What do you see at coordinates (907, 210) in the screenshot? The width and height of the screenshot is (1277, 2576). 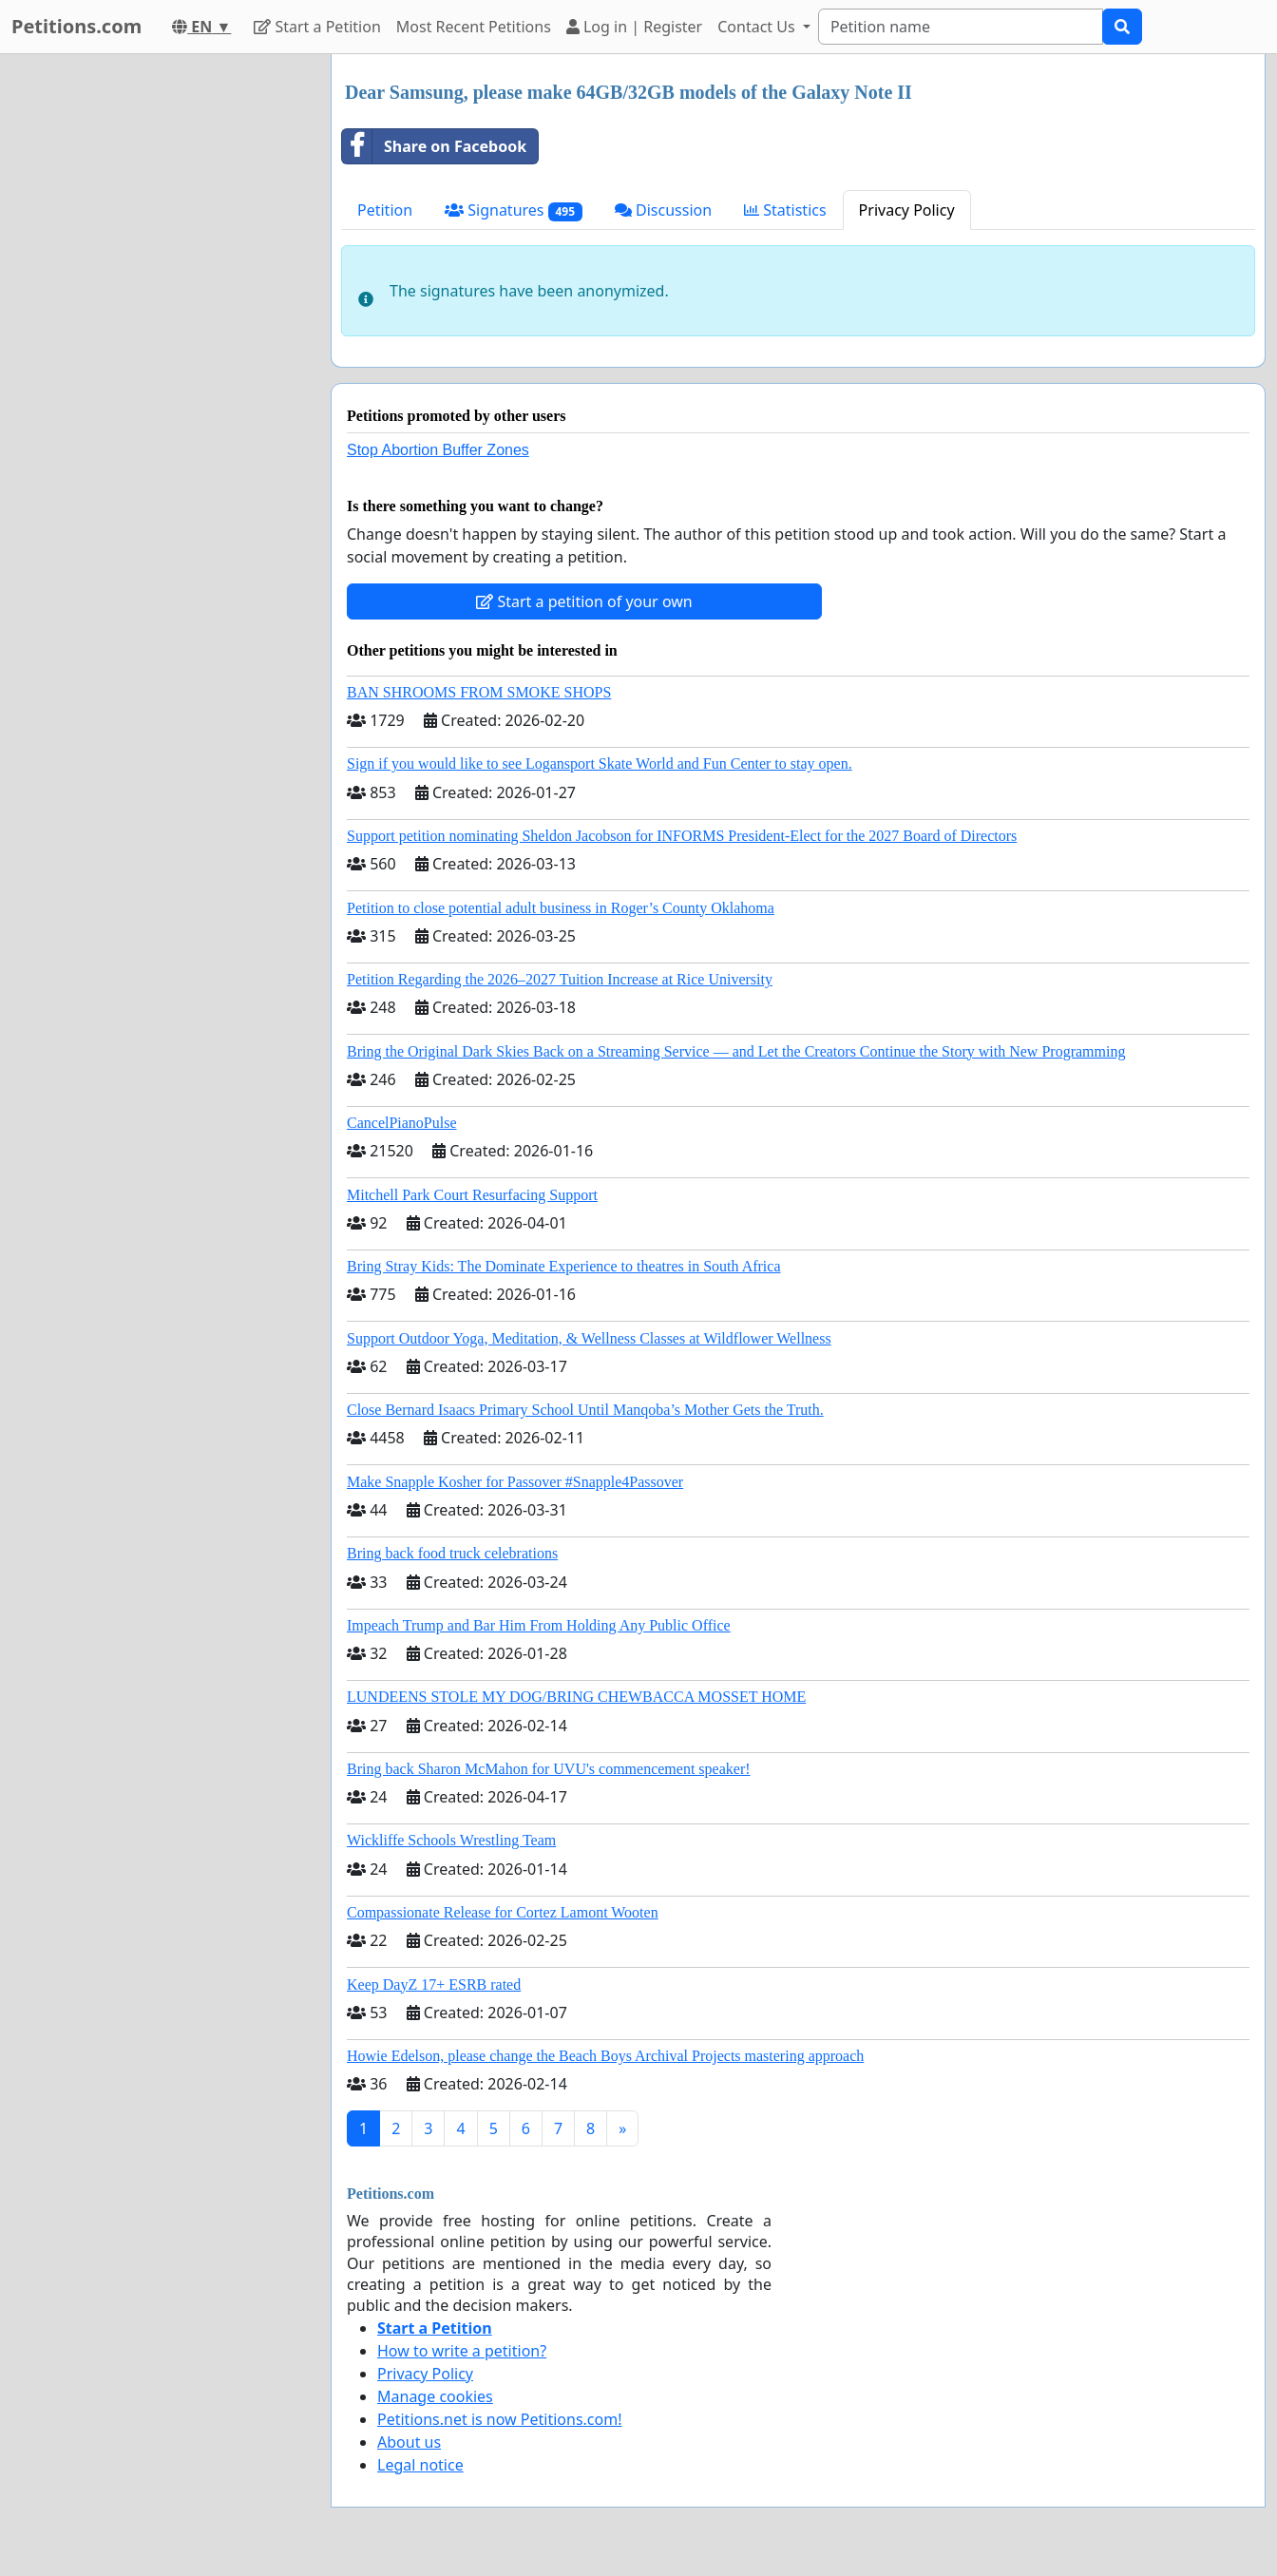 I see `Privacy Policy` at bounding box center [907, 210].